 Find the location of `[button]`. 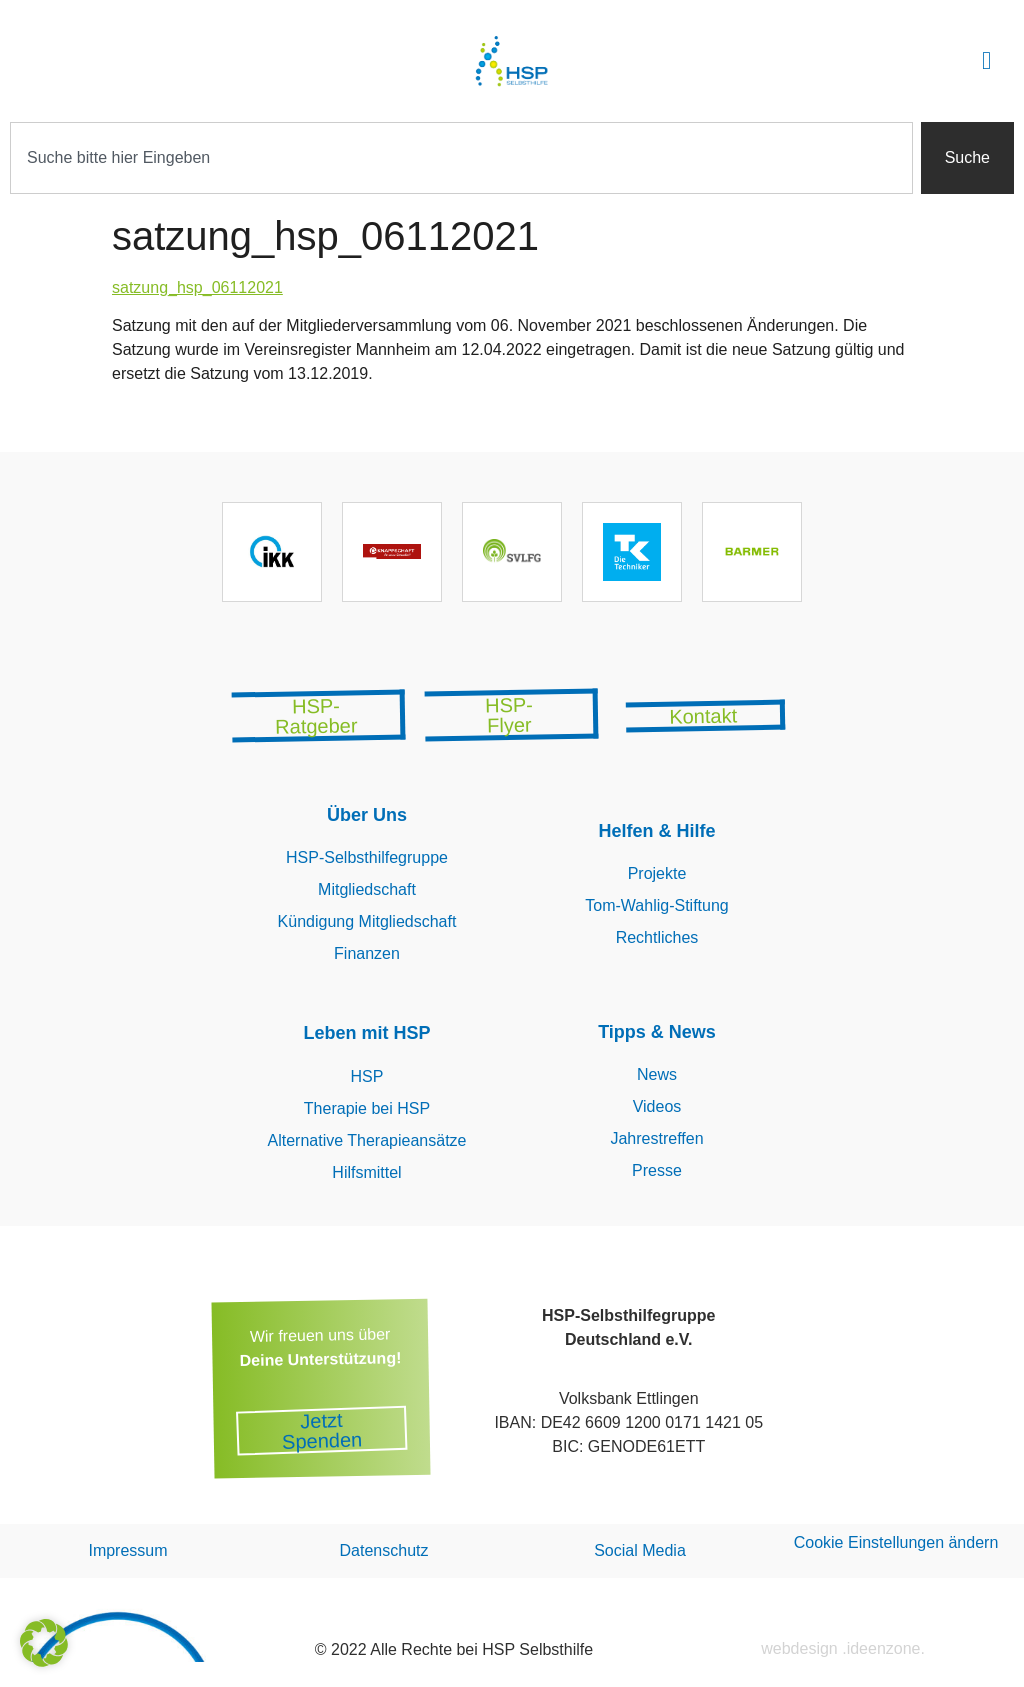

[button] is located at coordinates (987, 61).